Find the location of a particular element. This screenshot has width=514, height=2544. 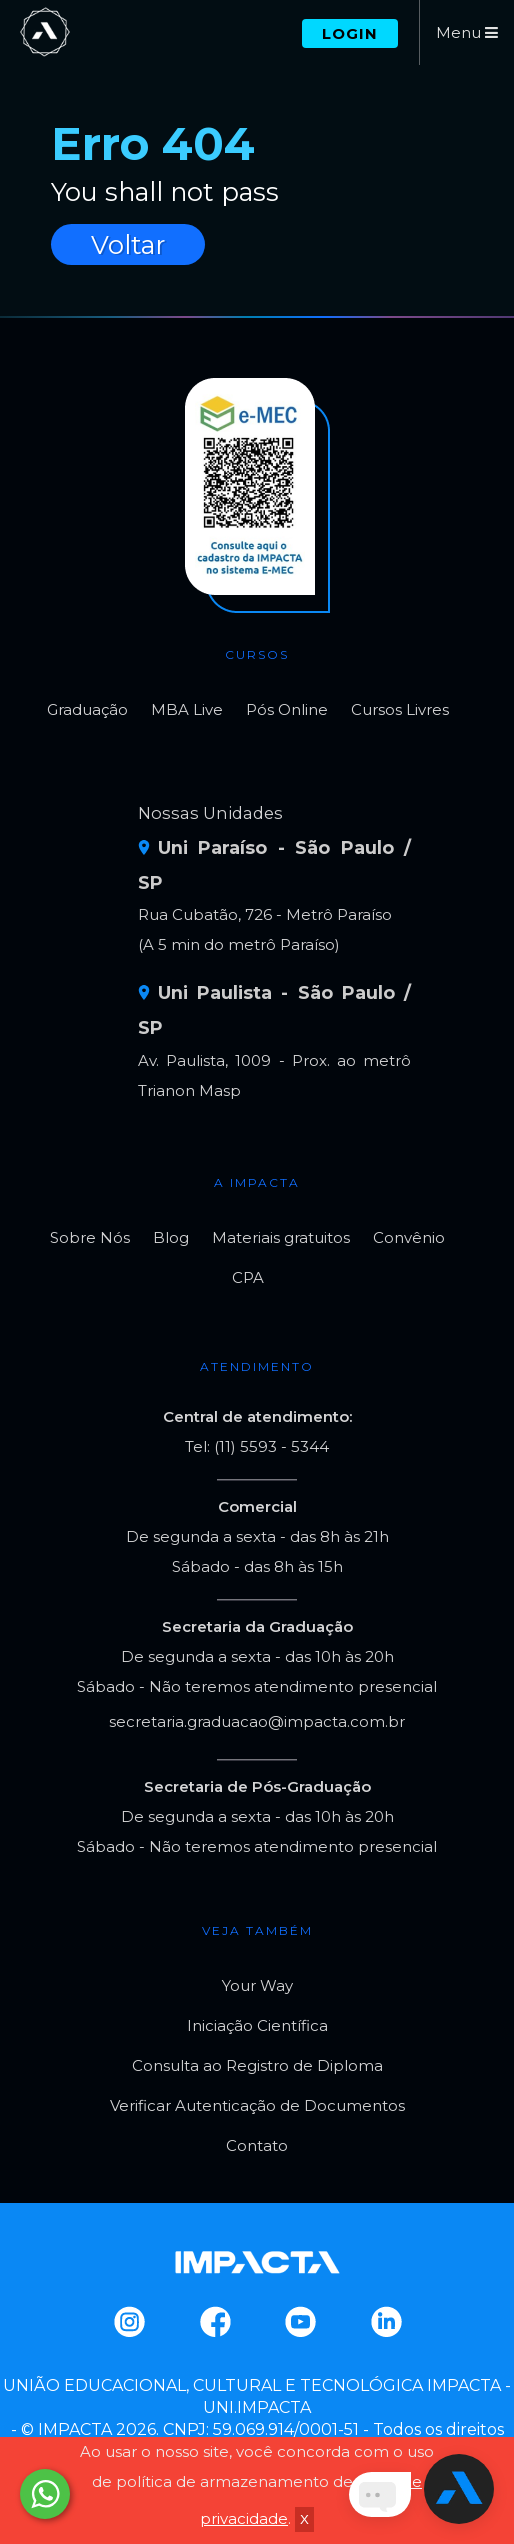

Cursos Livres is located at coordinates (400, 709).